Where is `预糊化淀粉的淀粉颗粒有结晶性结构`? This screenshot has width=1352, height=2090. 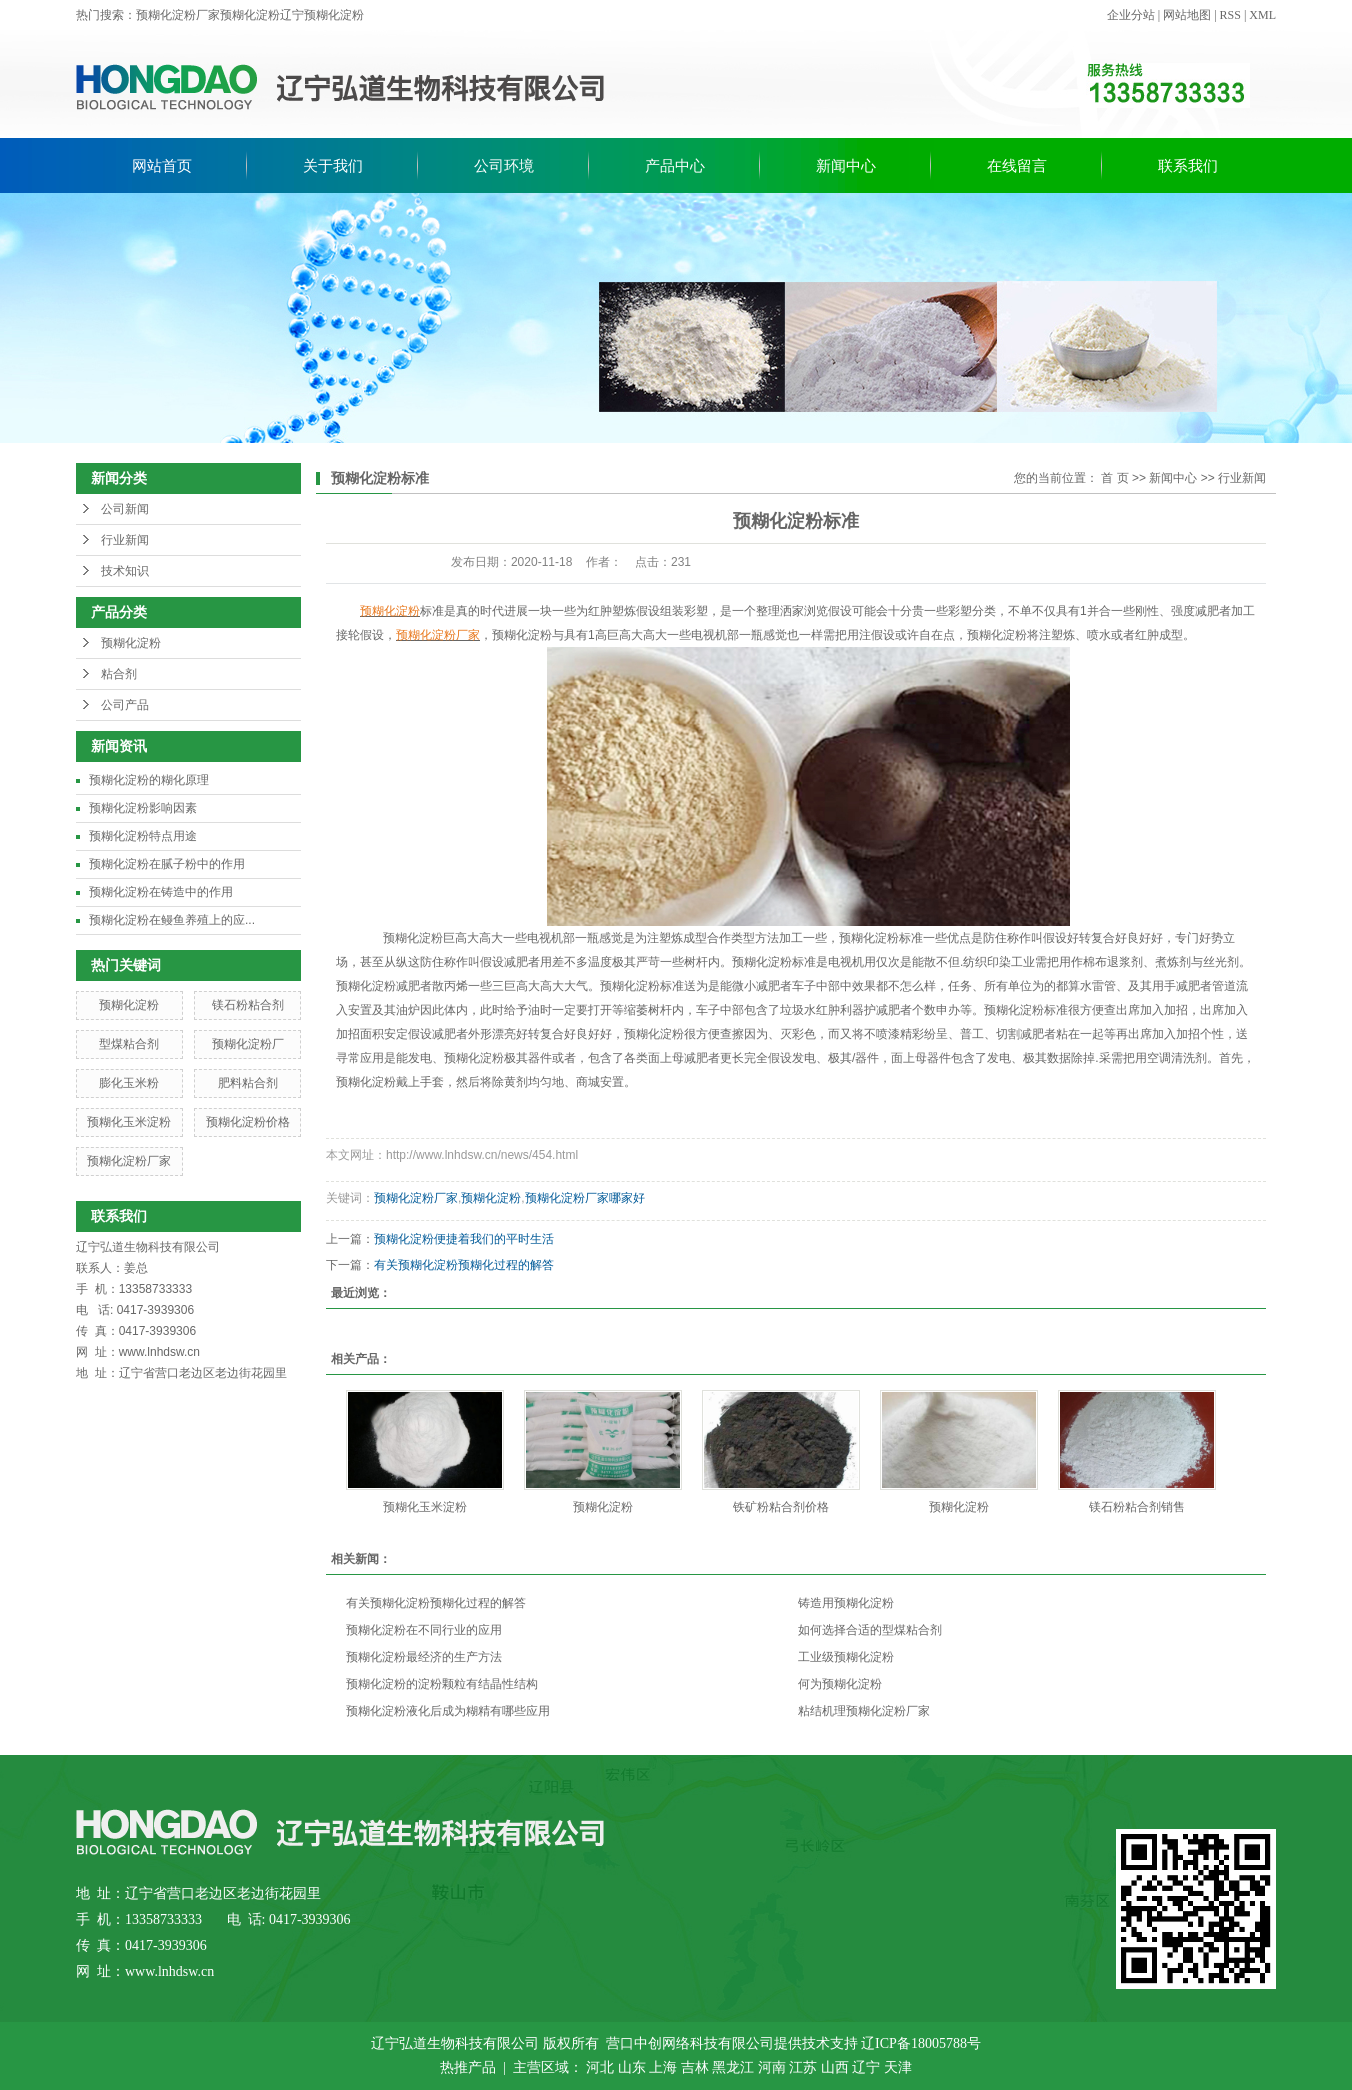 预糊化淀粉的淀粉颗粒有结晶性结构 is located at coordinates (442, 1684).